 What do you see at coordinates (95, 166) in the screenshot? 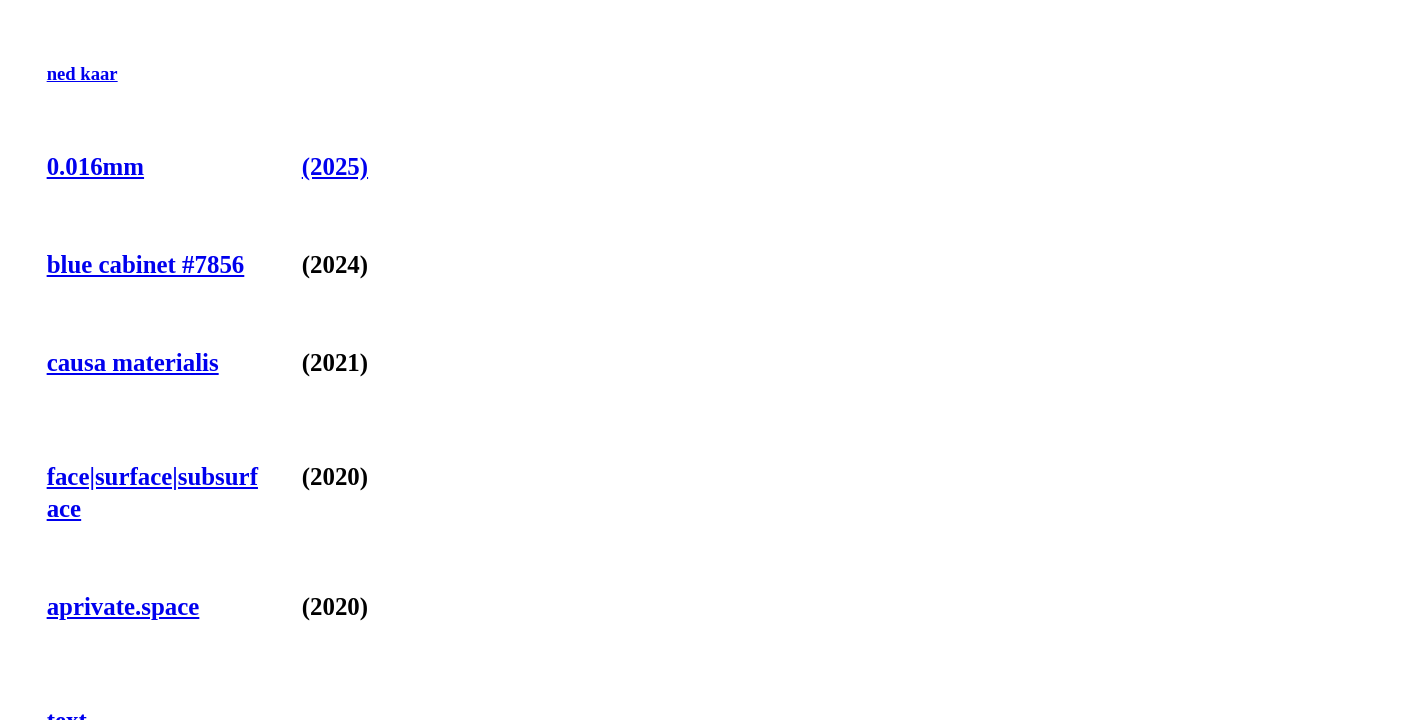
I see `0.016mm` at bounding box center [95, 166].